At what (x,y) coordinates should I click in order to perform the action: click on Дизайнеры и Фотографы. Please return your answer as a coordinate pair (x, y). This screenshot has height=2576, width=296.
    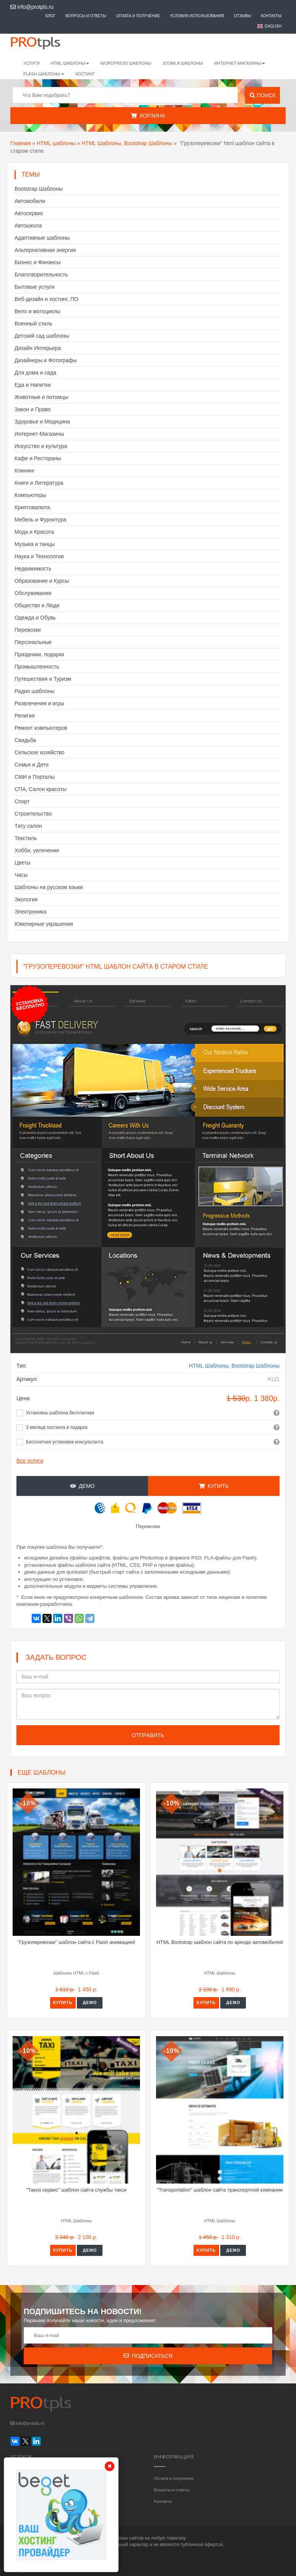
    Looking at the image, I should click on (46, 360).